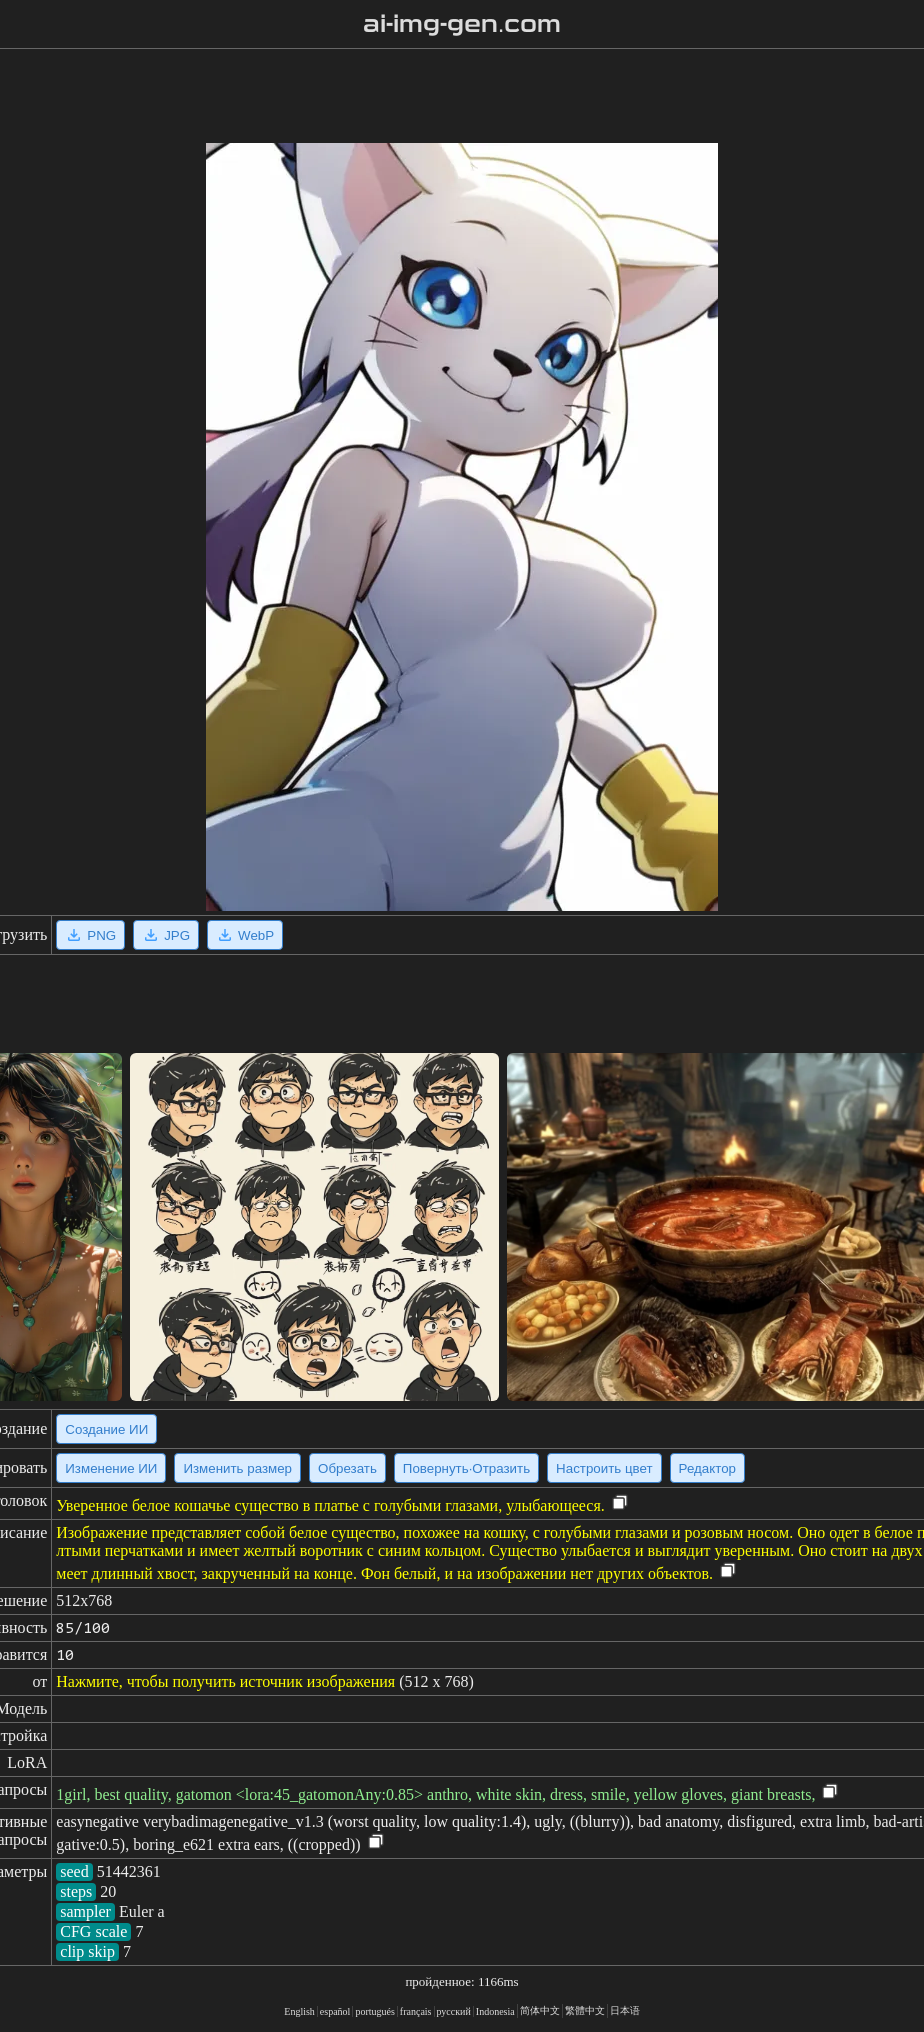  I want to click on Нажмите, чтобы получить источник изображения, so click(225, 1681).